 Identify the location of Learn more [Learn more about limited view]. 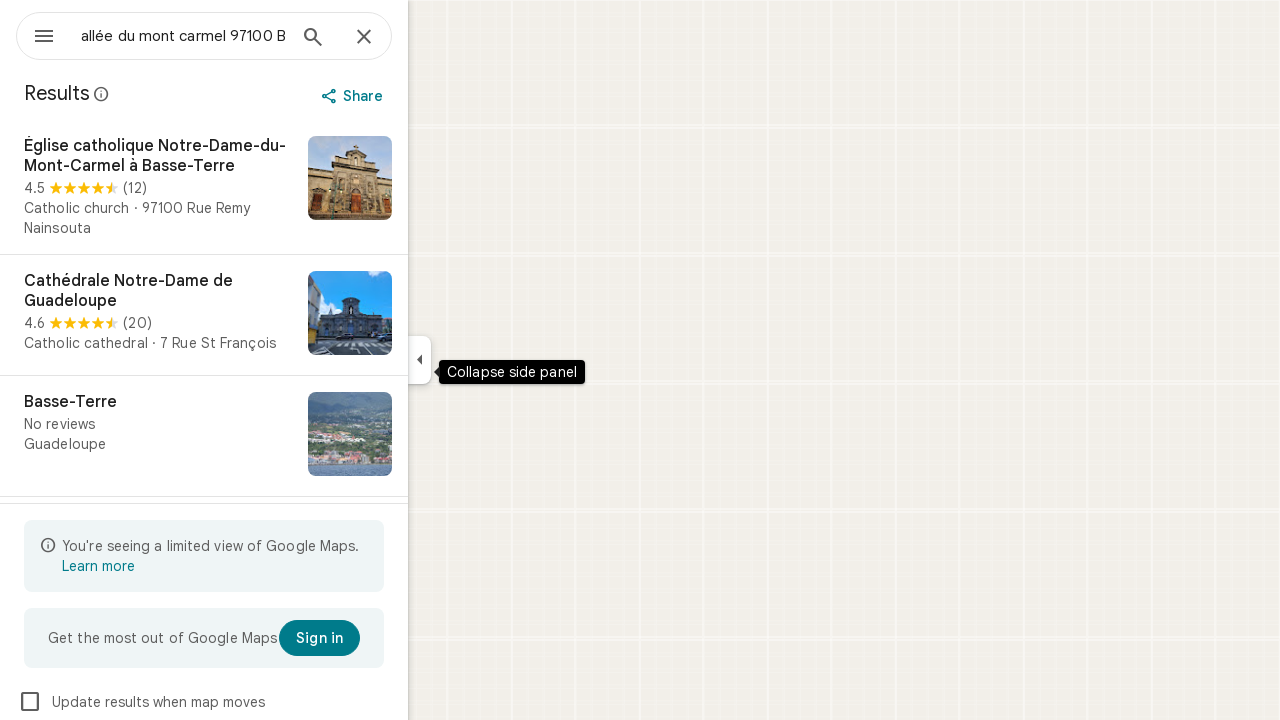
(170, 566).